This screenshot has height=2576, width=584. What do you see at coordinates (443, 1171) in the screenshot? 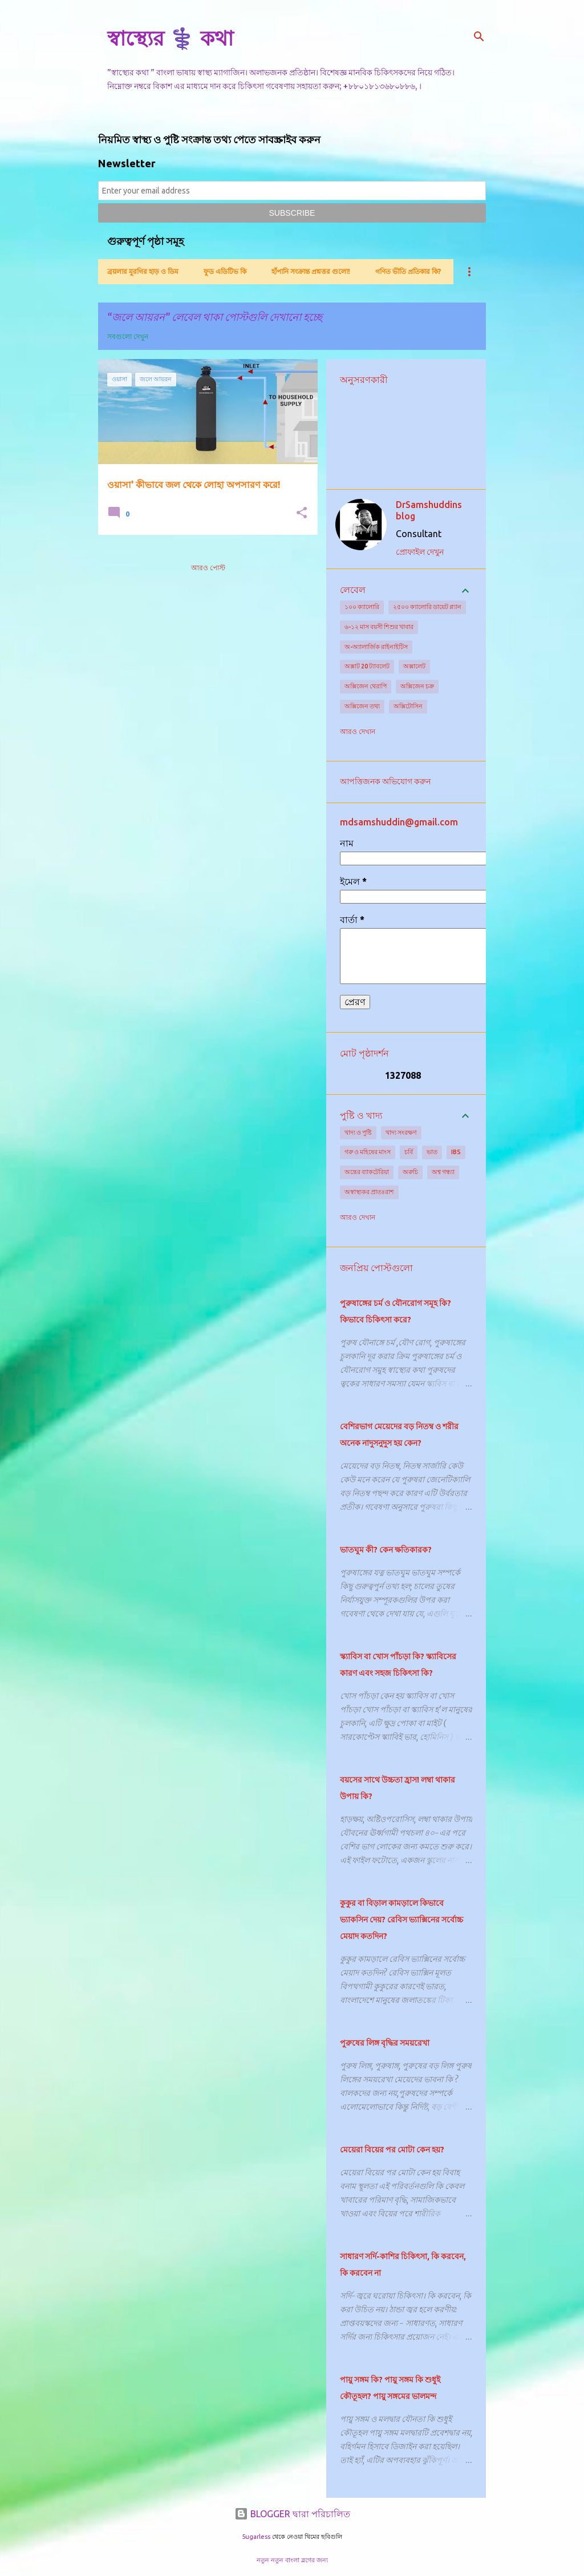
I see `অশ্ব গন্ধ্যা` at bounding box center [443, 1171].